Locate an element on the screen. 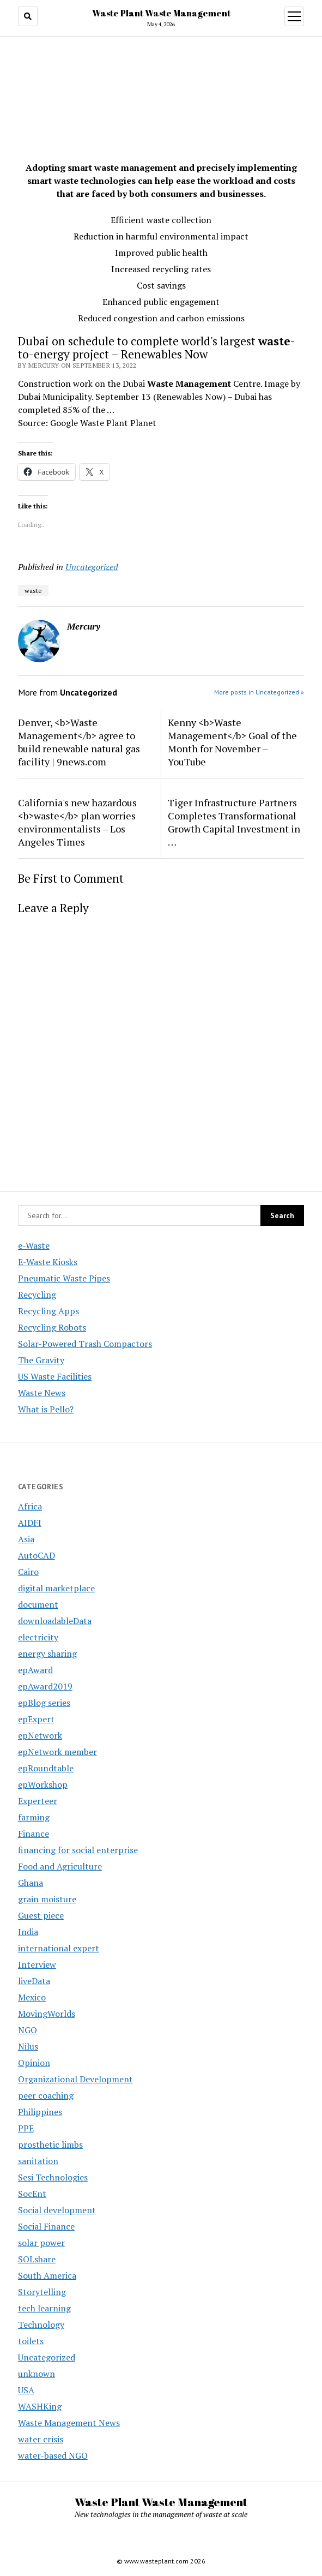  Social development is located at coordinates (57, 2210).